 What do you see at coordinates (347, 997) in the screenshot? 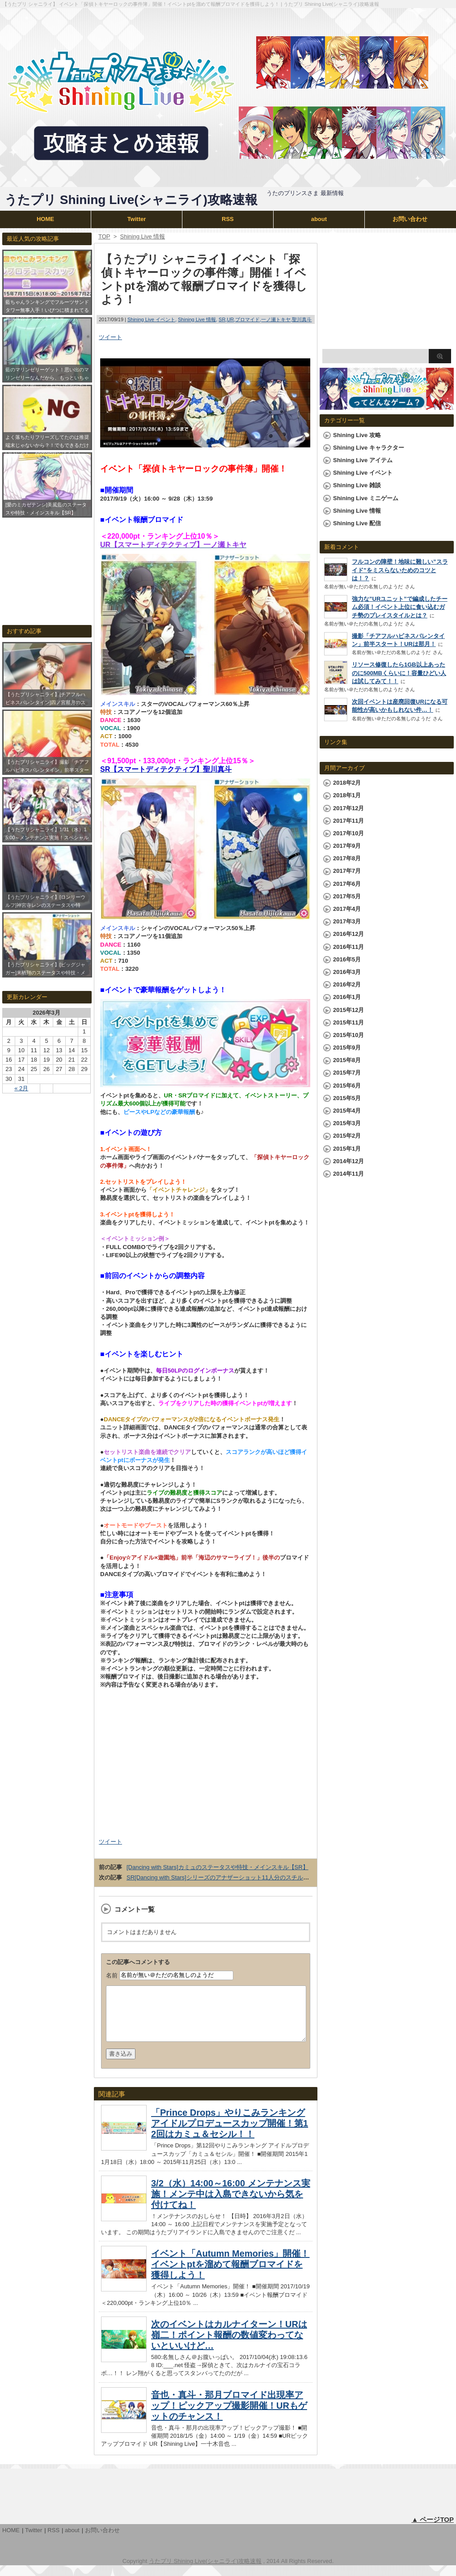
I see `2016年1月` at bounding box center [347, 997].